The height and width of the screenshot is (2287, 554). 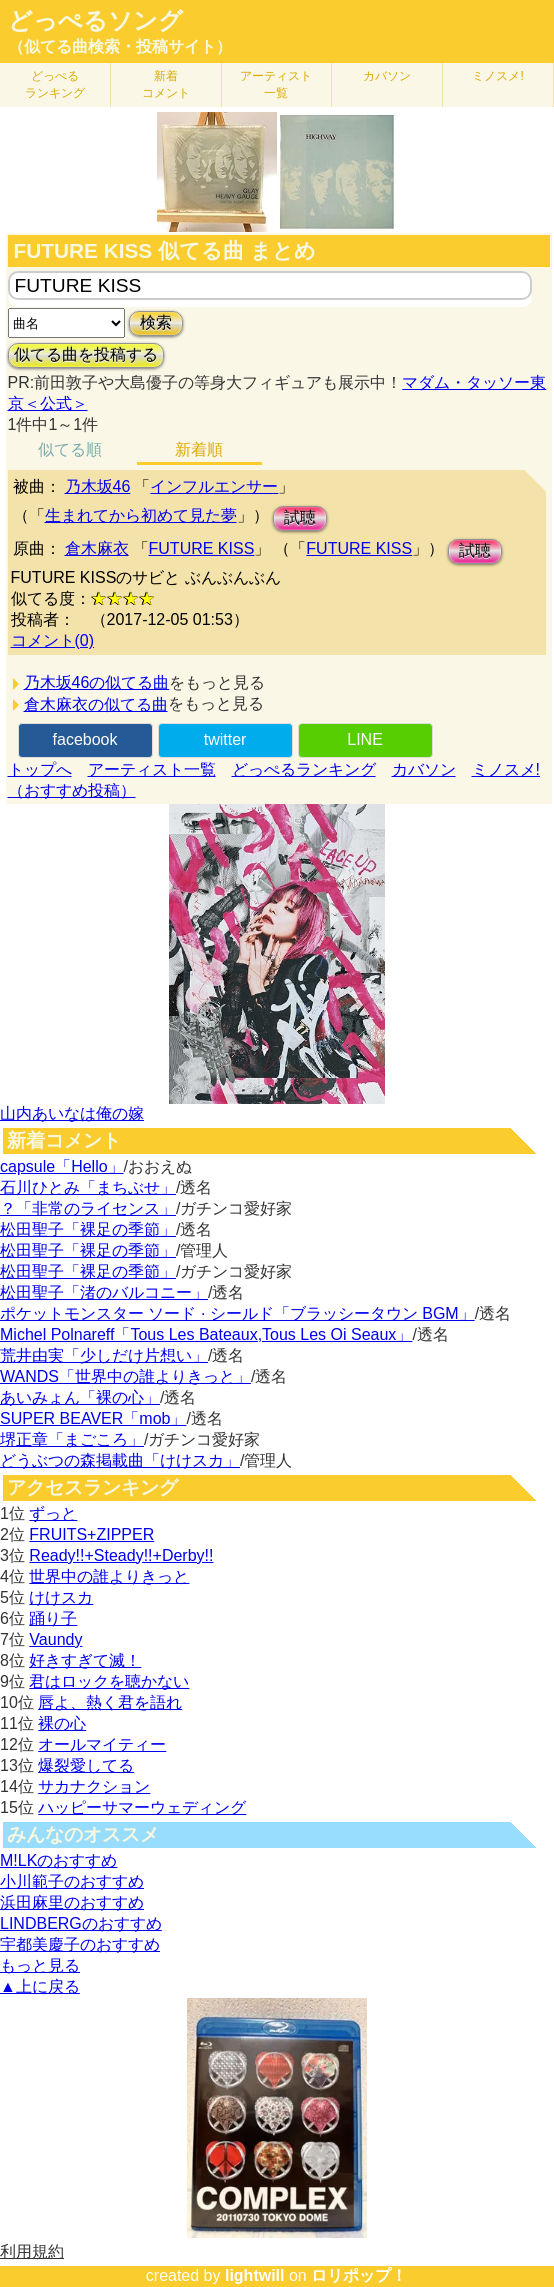 What do you see at coordinates (62, 1166) in the screenshot?
I see `capsule「Hello」` at bounding box center [62, 1166].